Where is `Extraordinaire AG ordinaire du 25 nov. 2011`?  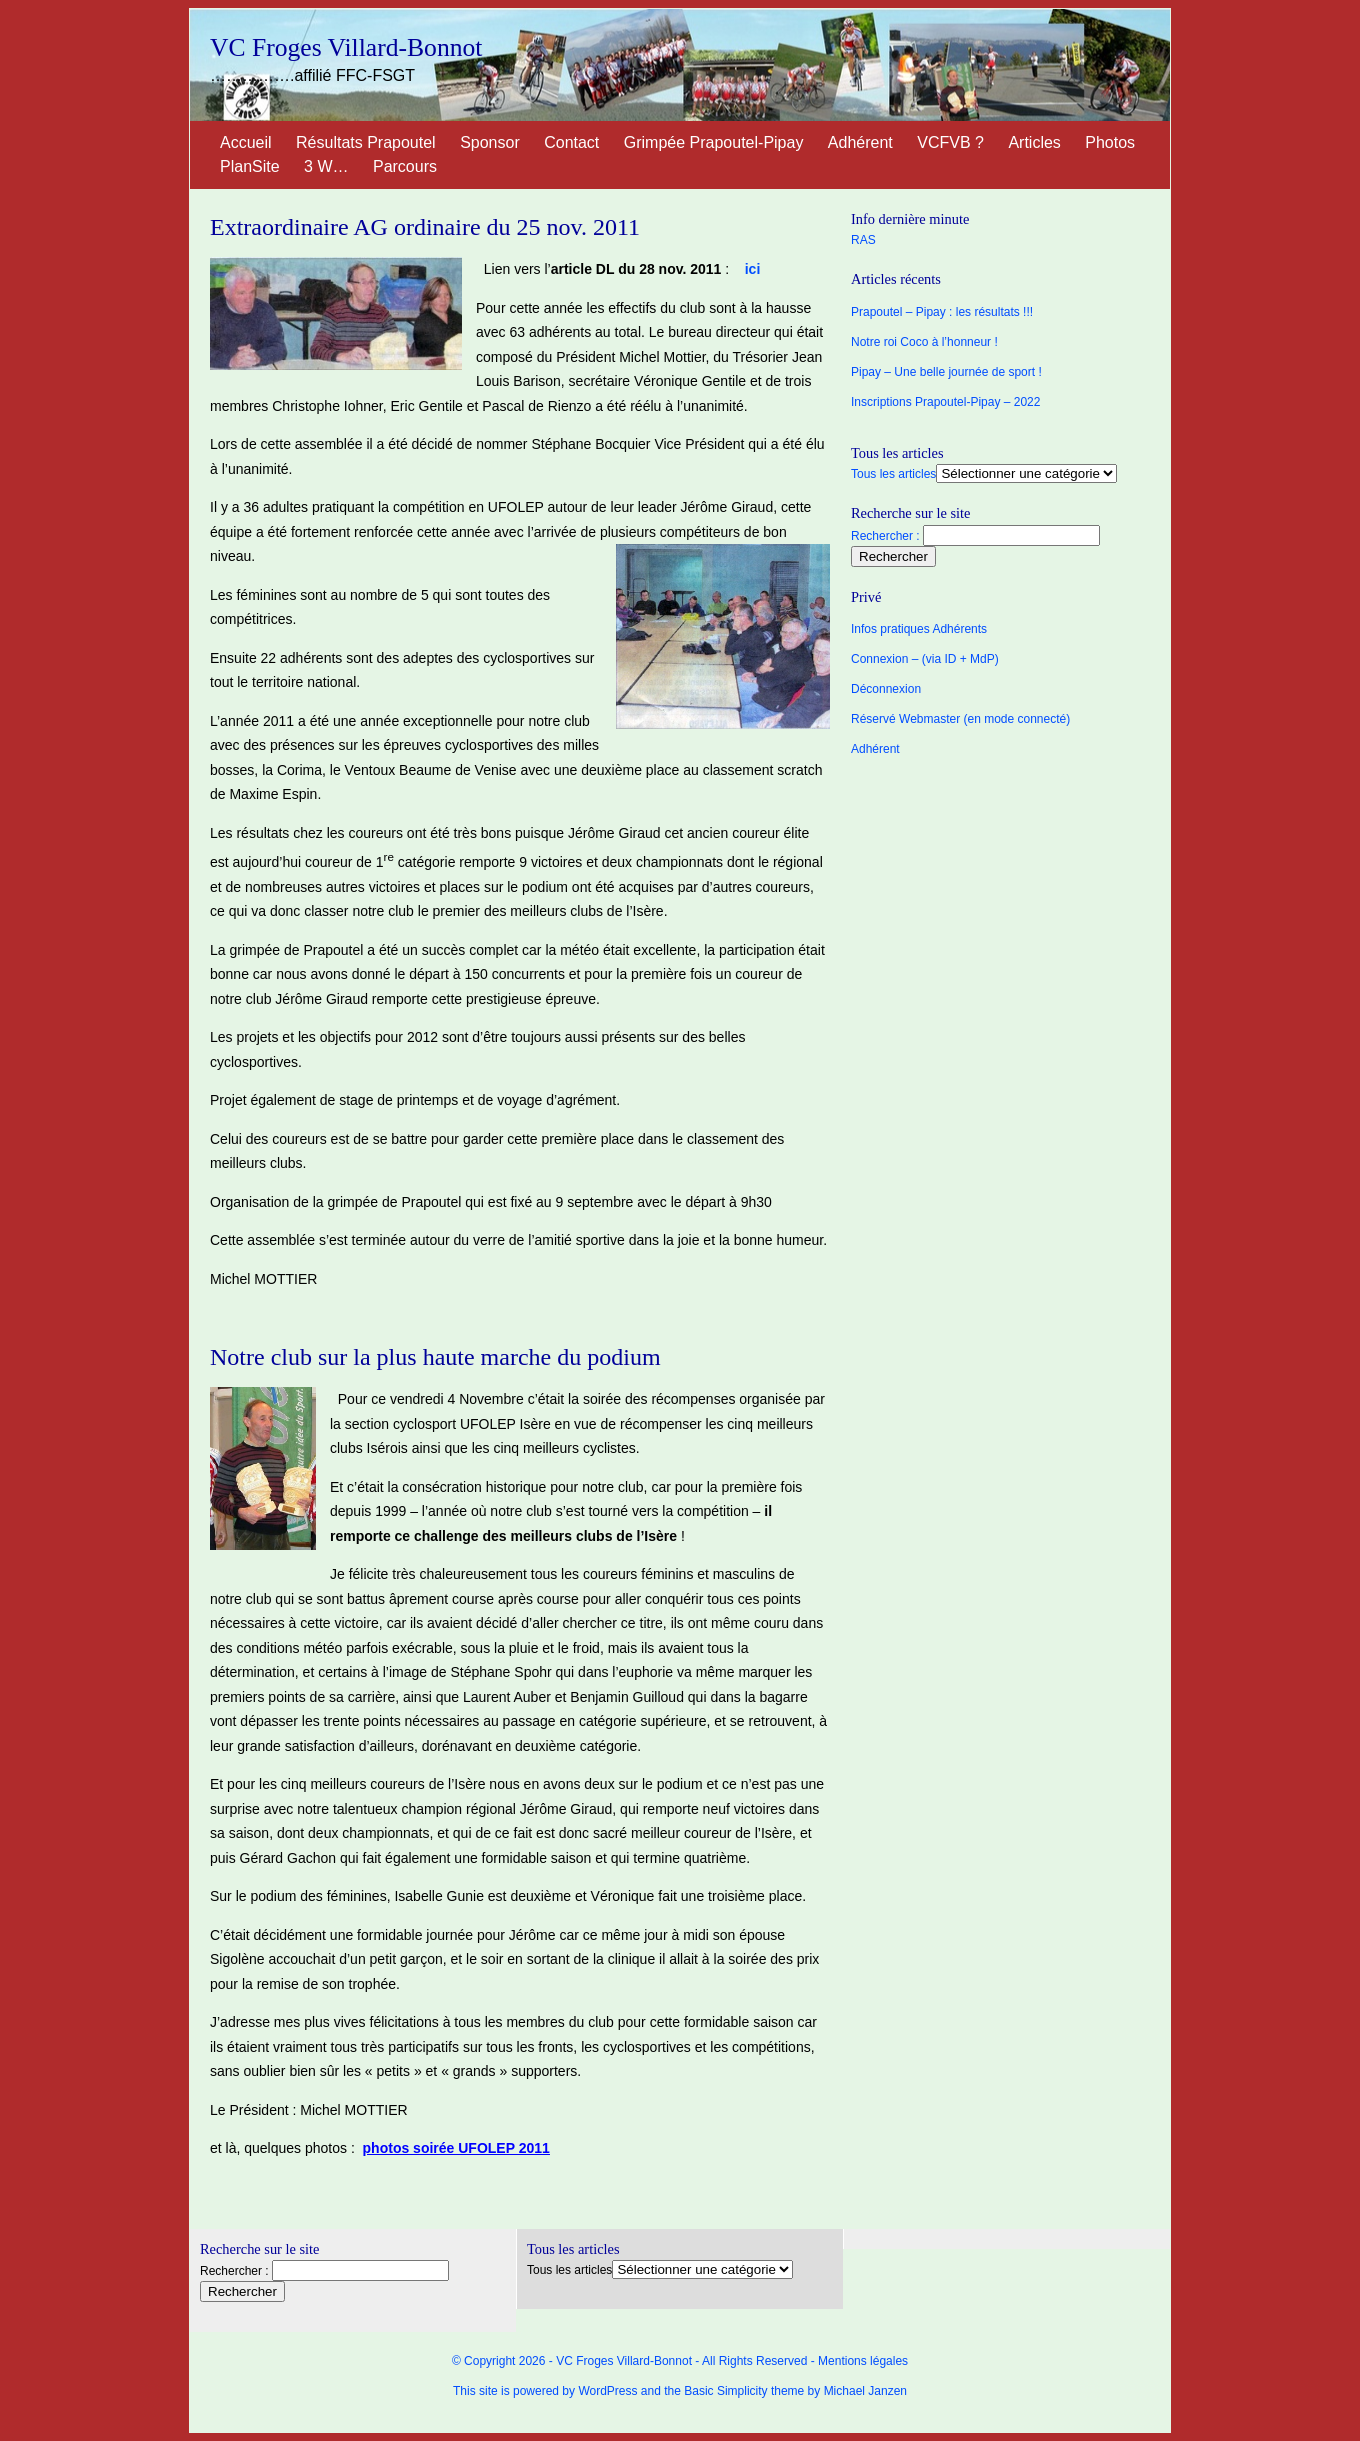
Extraordinaire AG ordinaire du 25 nov. 2011 is located at coordinates (425, 227).